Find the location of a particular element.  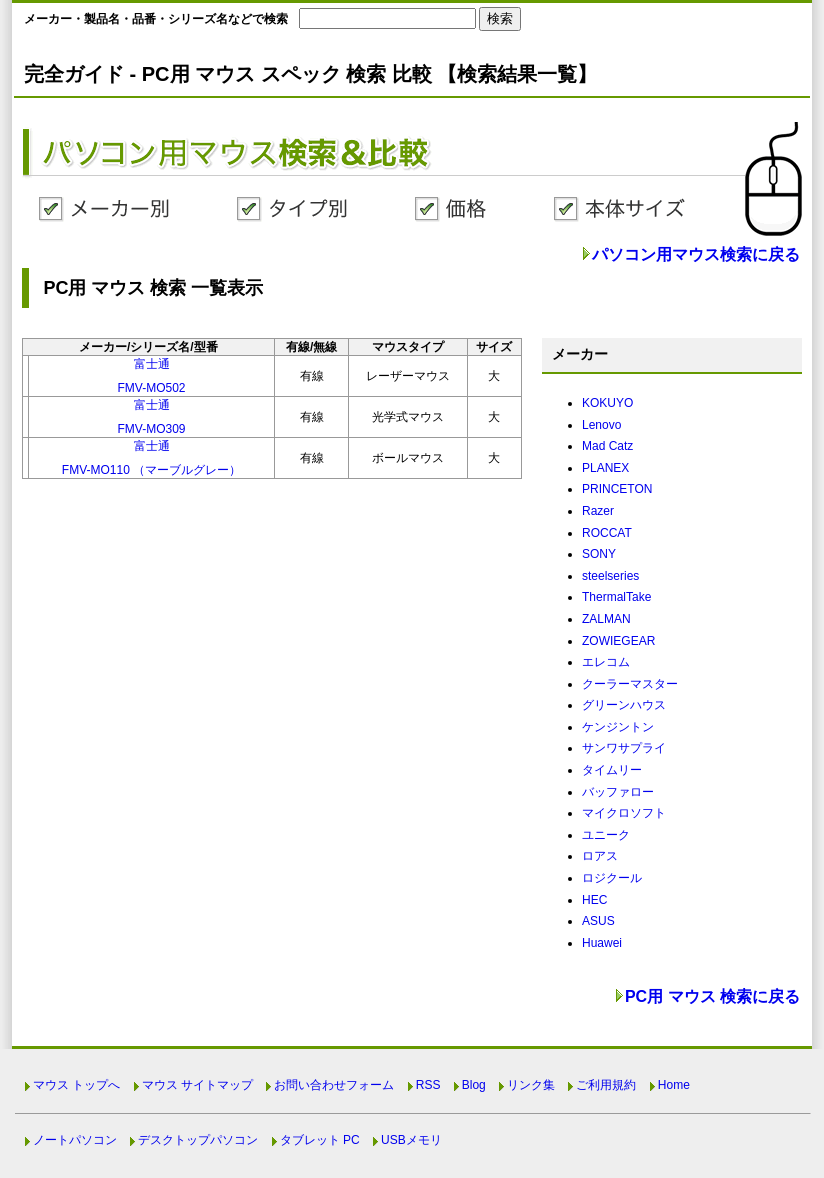

Home is located at coordinates (674, 1085).